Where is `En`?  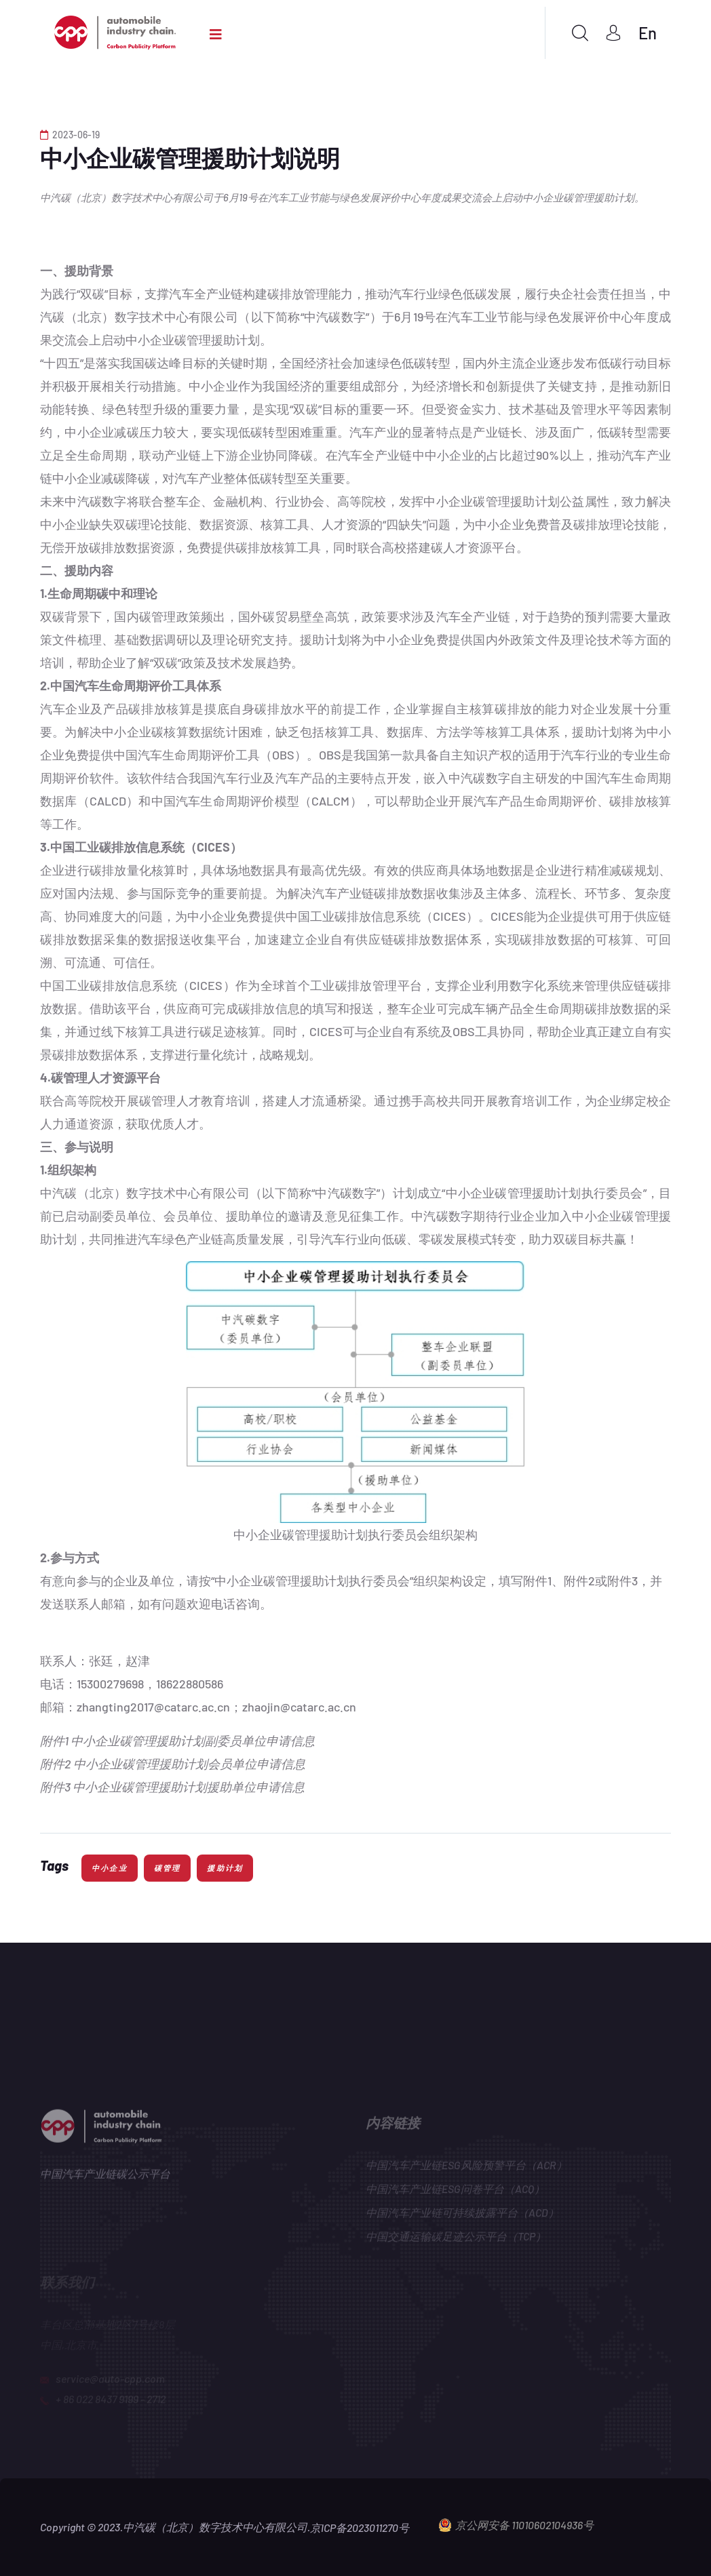
En is located at coordinates (647, 33).